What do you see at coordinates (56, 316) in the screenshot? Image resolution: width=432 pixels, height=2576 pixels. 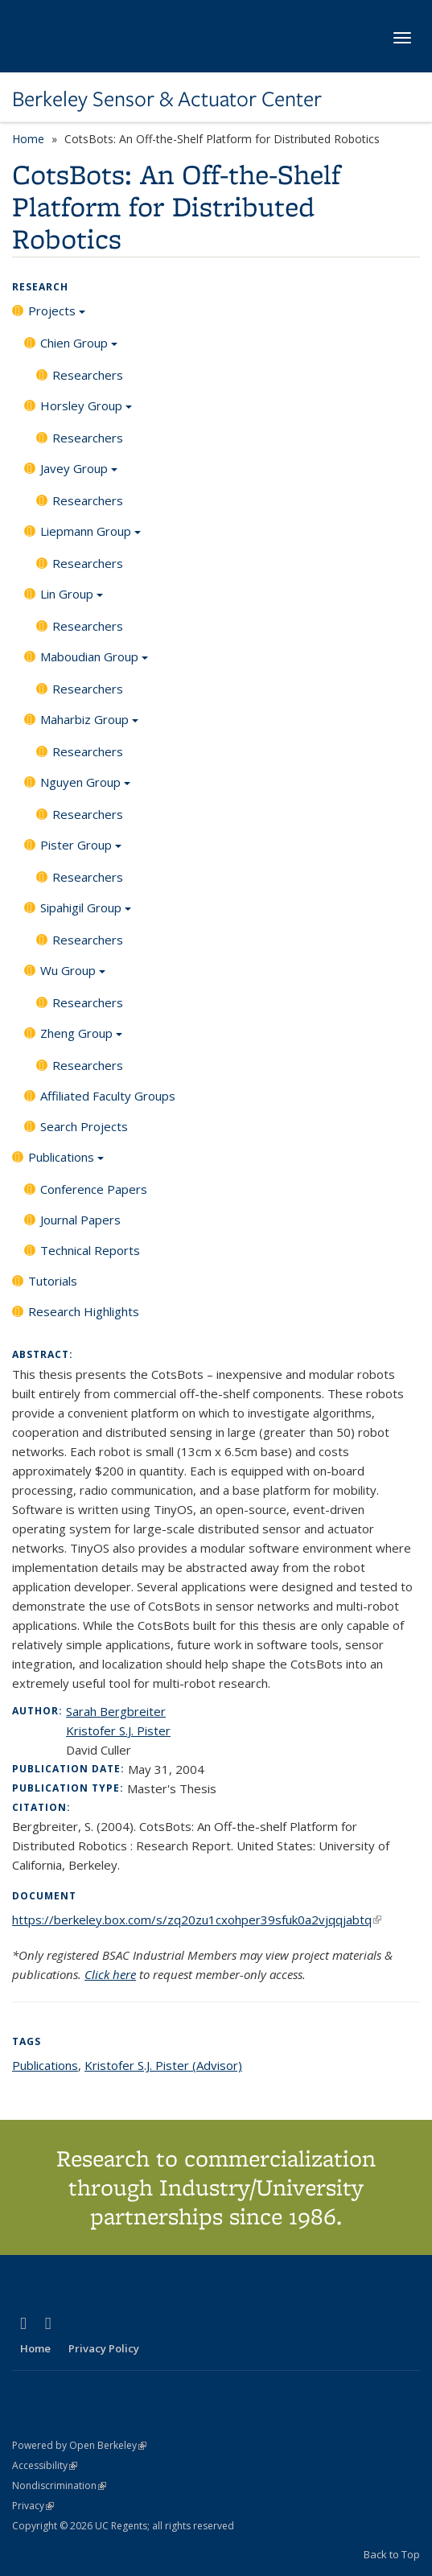 I see `Projects` at bounding box center [56, 316].